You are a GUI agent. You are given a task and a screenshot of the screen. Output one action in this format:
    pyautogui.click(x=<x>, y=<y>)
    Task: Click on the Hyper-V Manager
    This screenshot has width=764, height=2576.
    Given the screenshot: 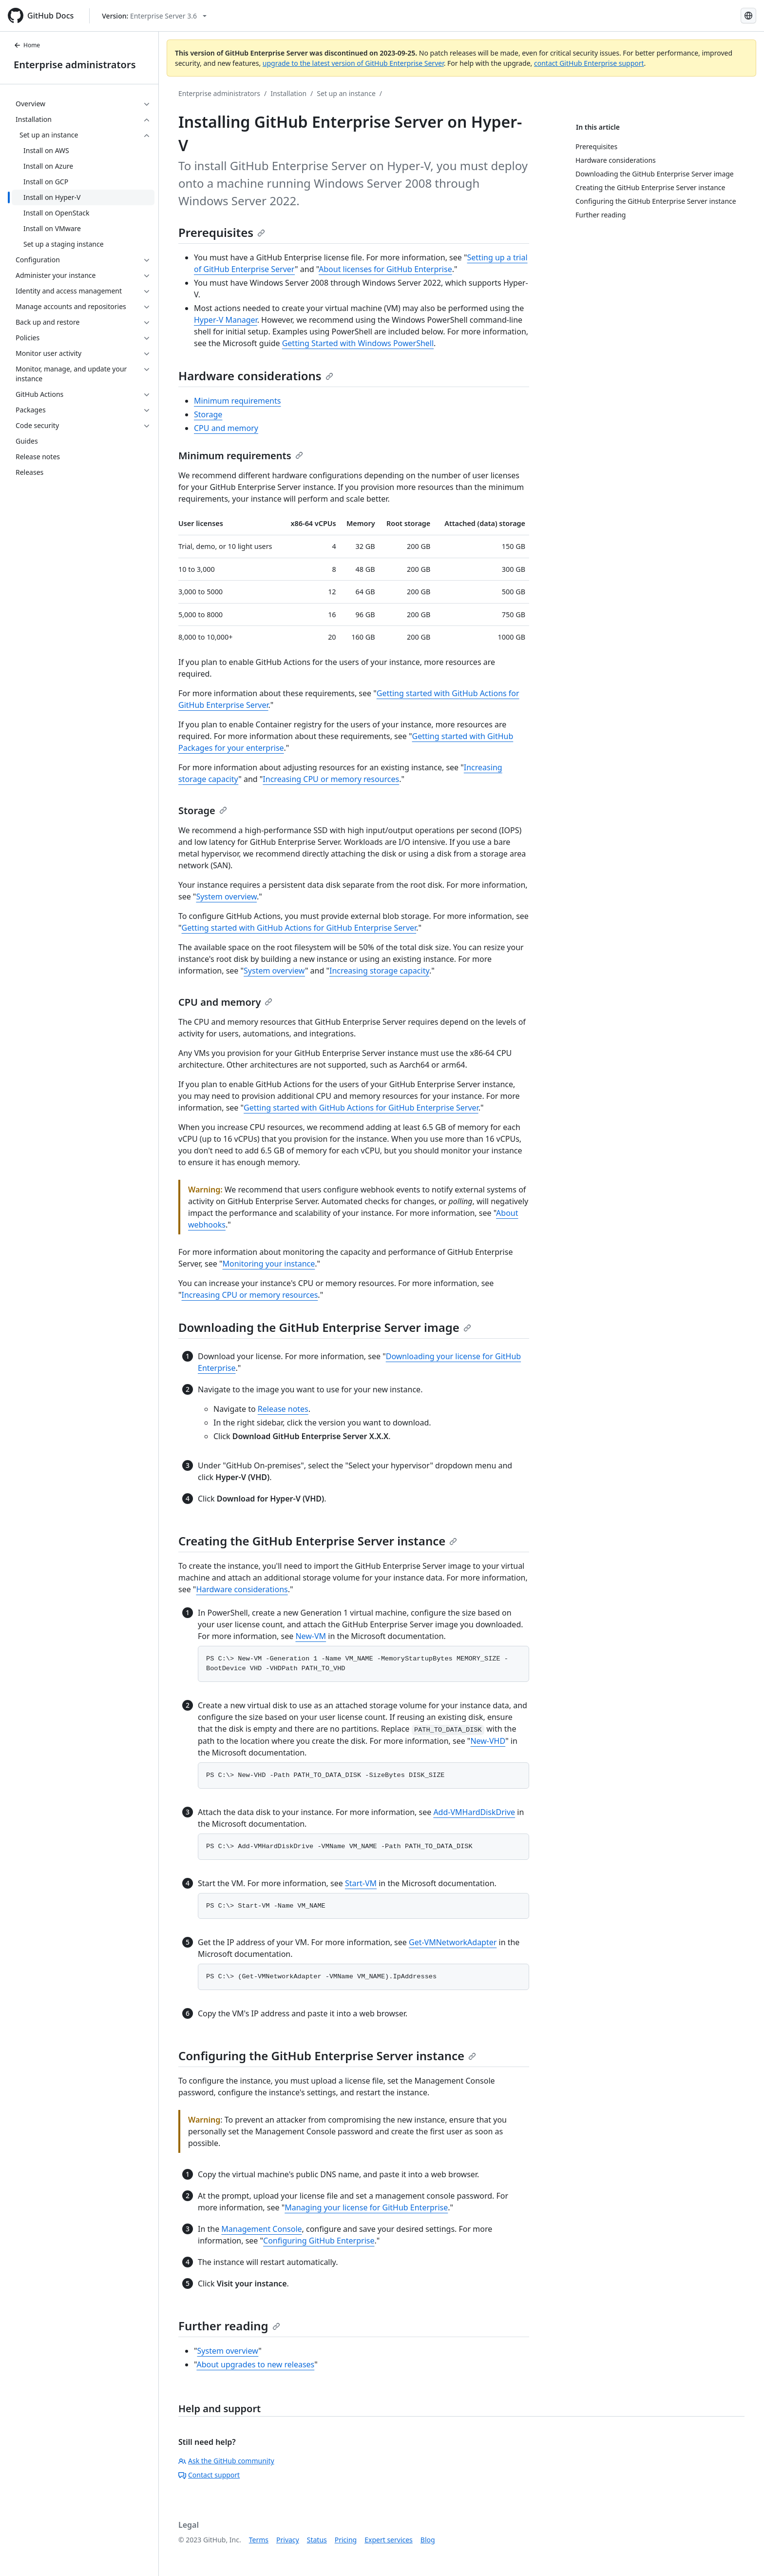 What is the action you would take?
    pyautogui.click(x=225, y=319)
    